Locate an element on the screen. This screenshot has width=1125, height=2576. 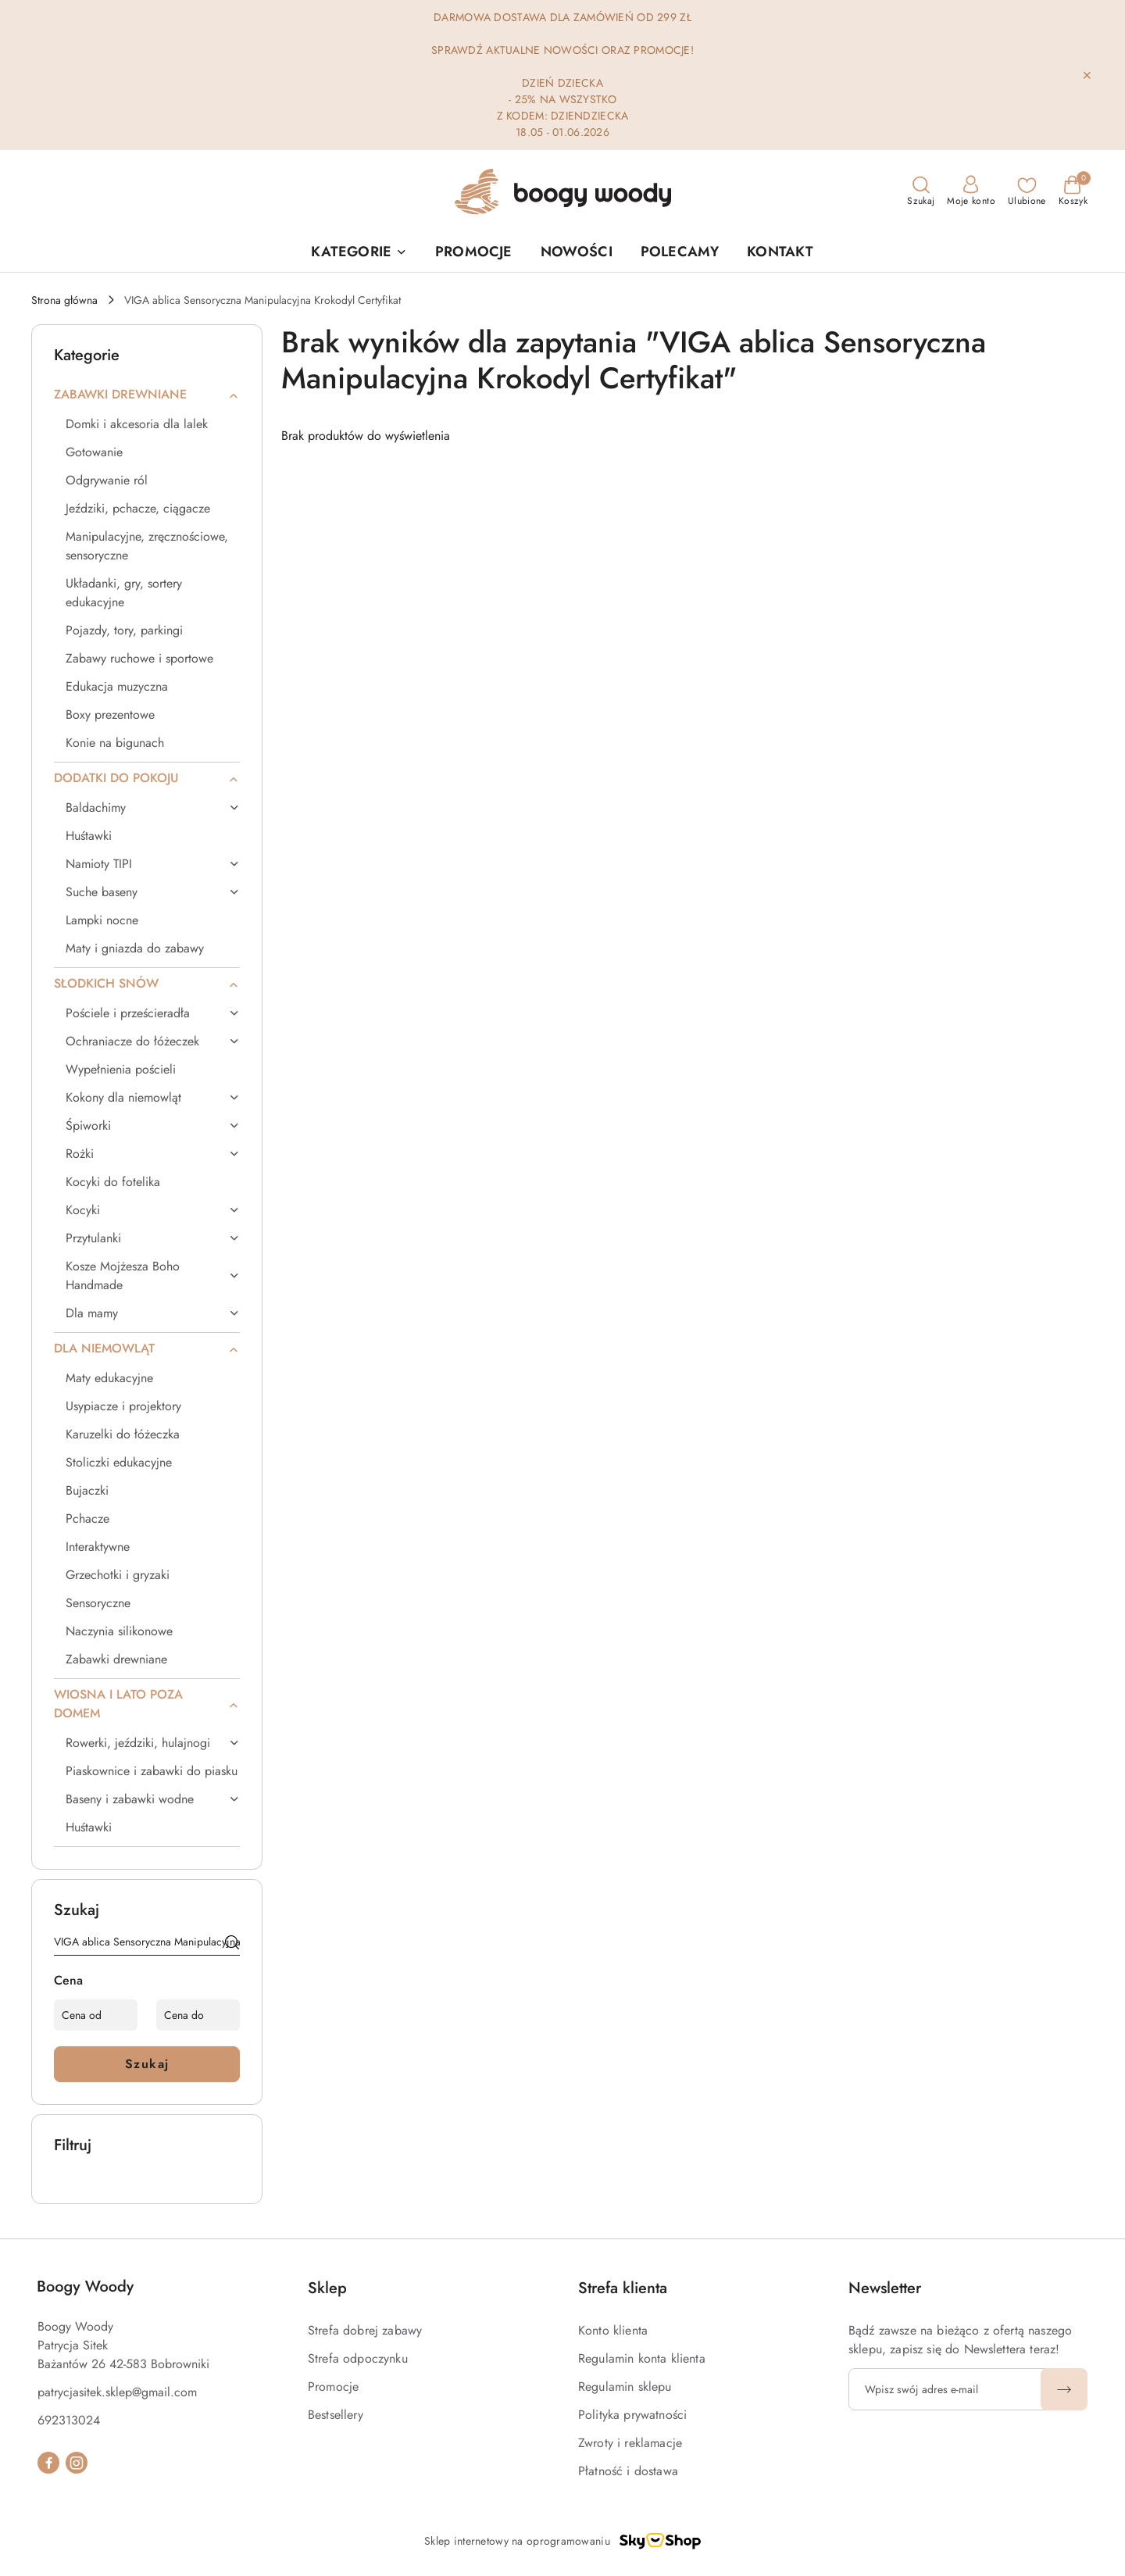
Polityka prywatności is located at coordinates (632, 2415).